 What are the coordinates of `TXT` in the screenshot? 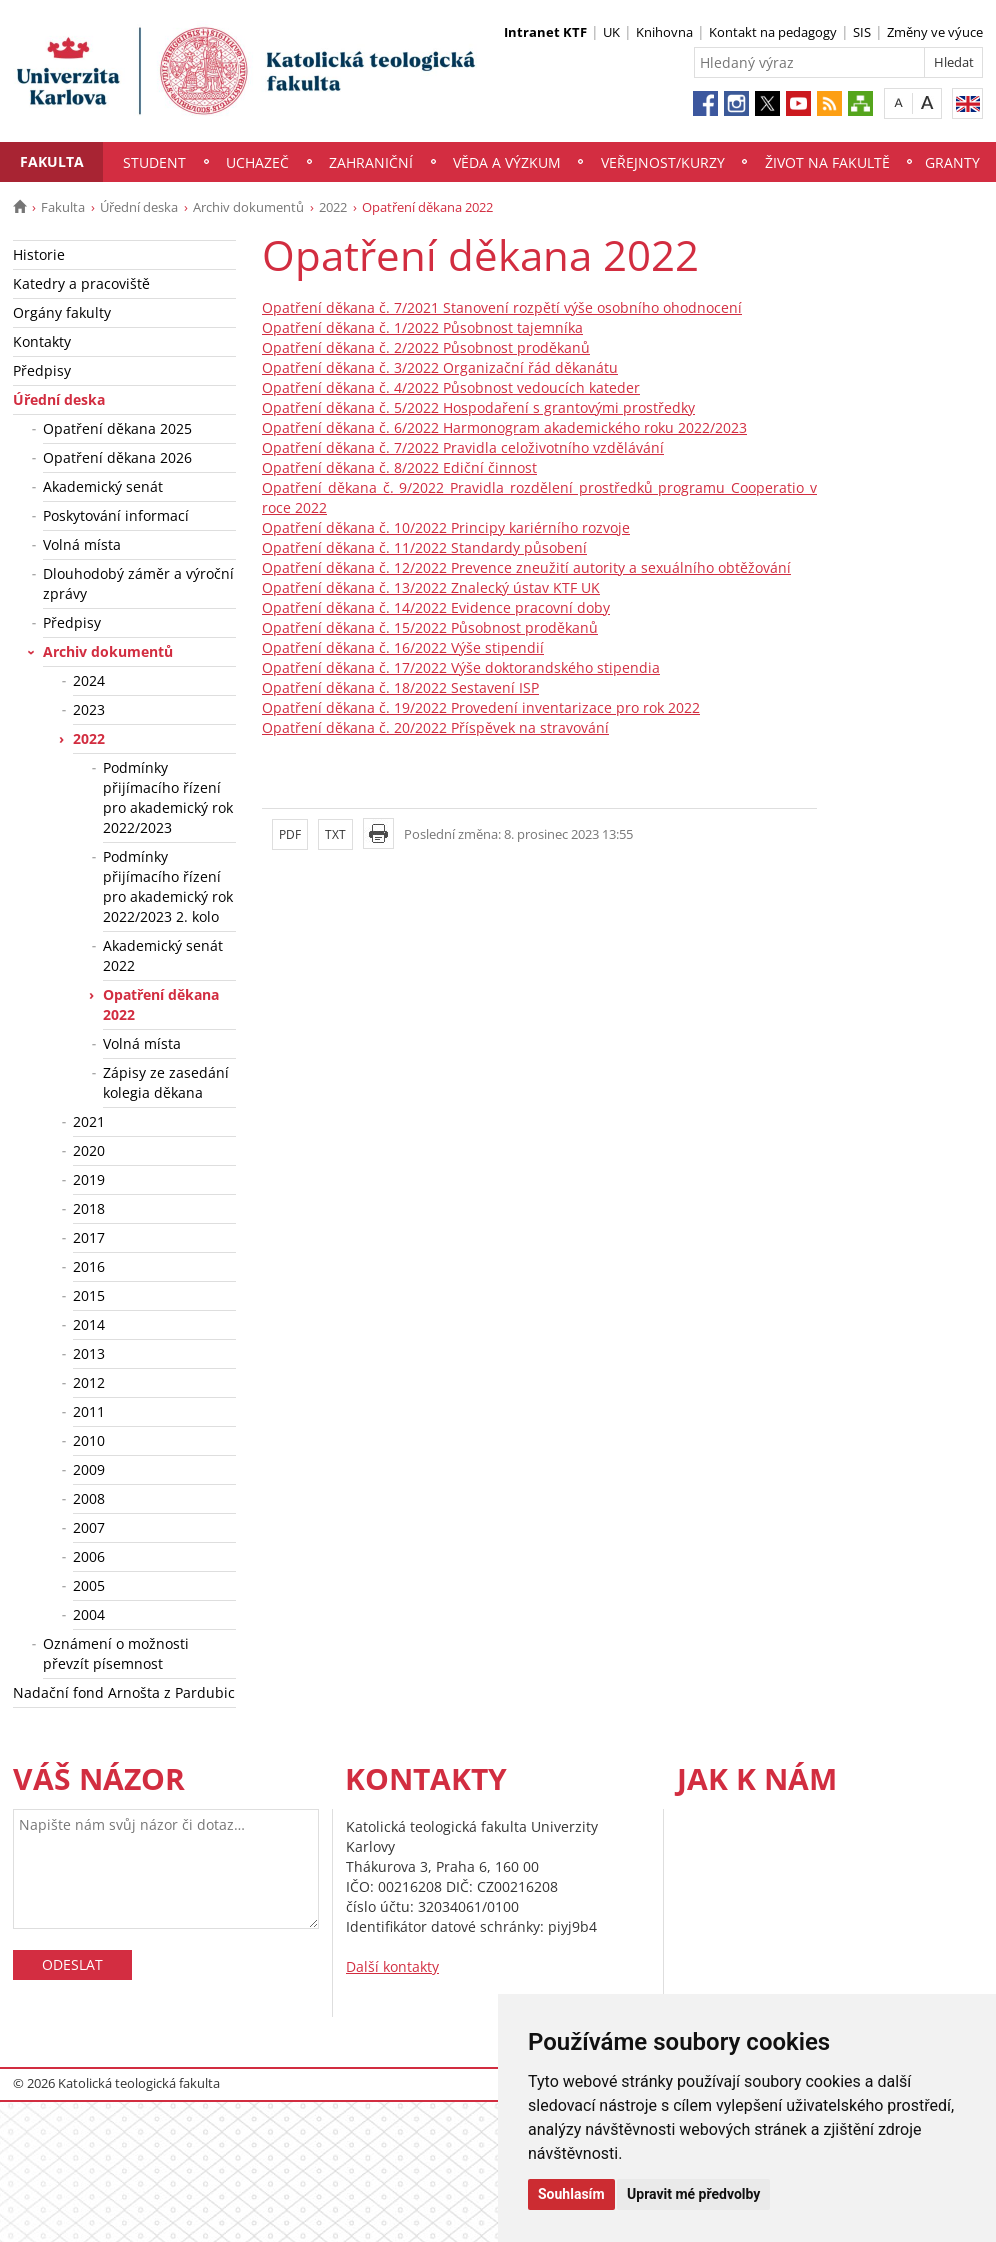 It's located at (335, 834).